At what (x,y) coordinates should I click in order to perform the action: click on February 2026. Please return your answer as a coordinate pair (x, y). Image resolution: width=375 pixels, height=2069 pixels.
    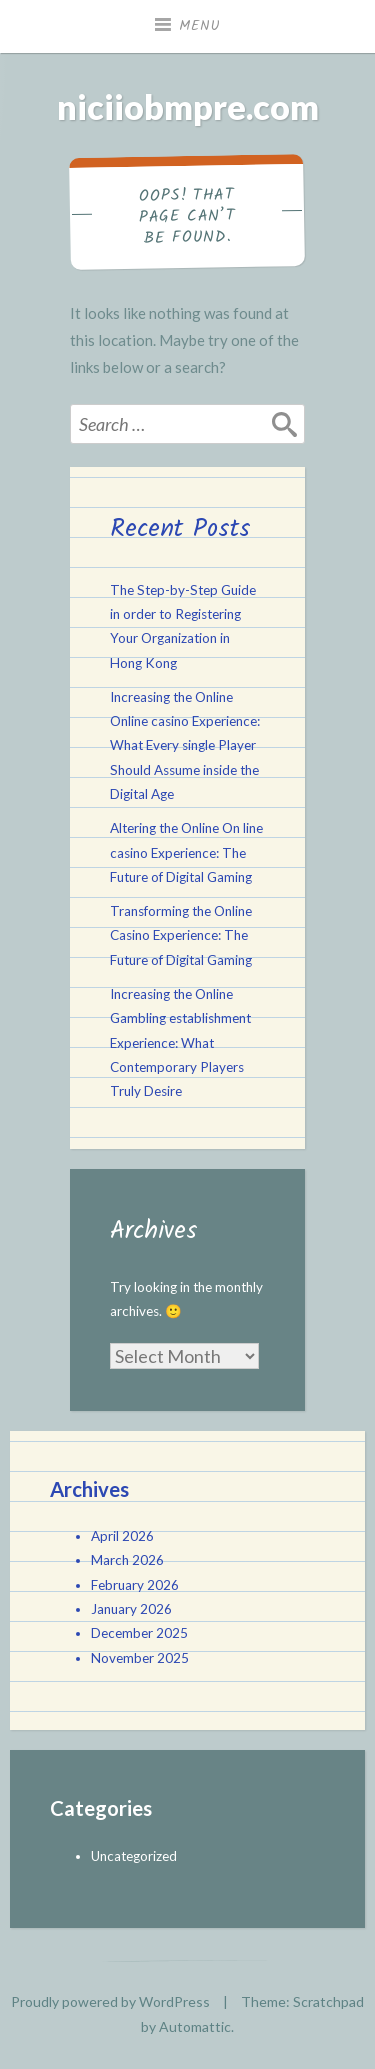
    Looking at the image, I should click on (135, 1585).